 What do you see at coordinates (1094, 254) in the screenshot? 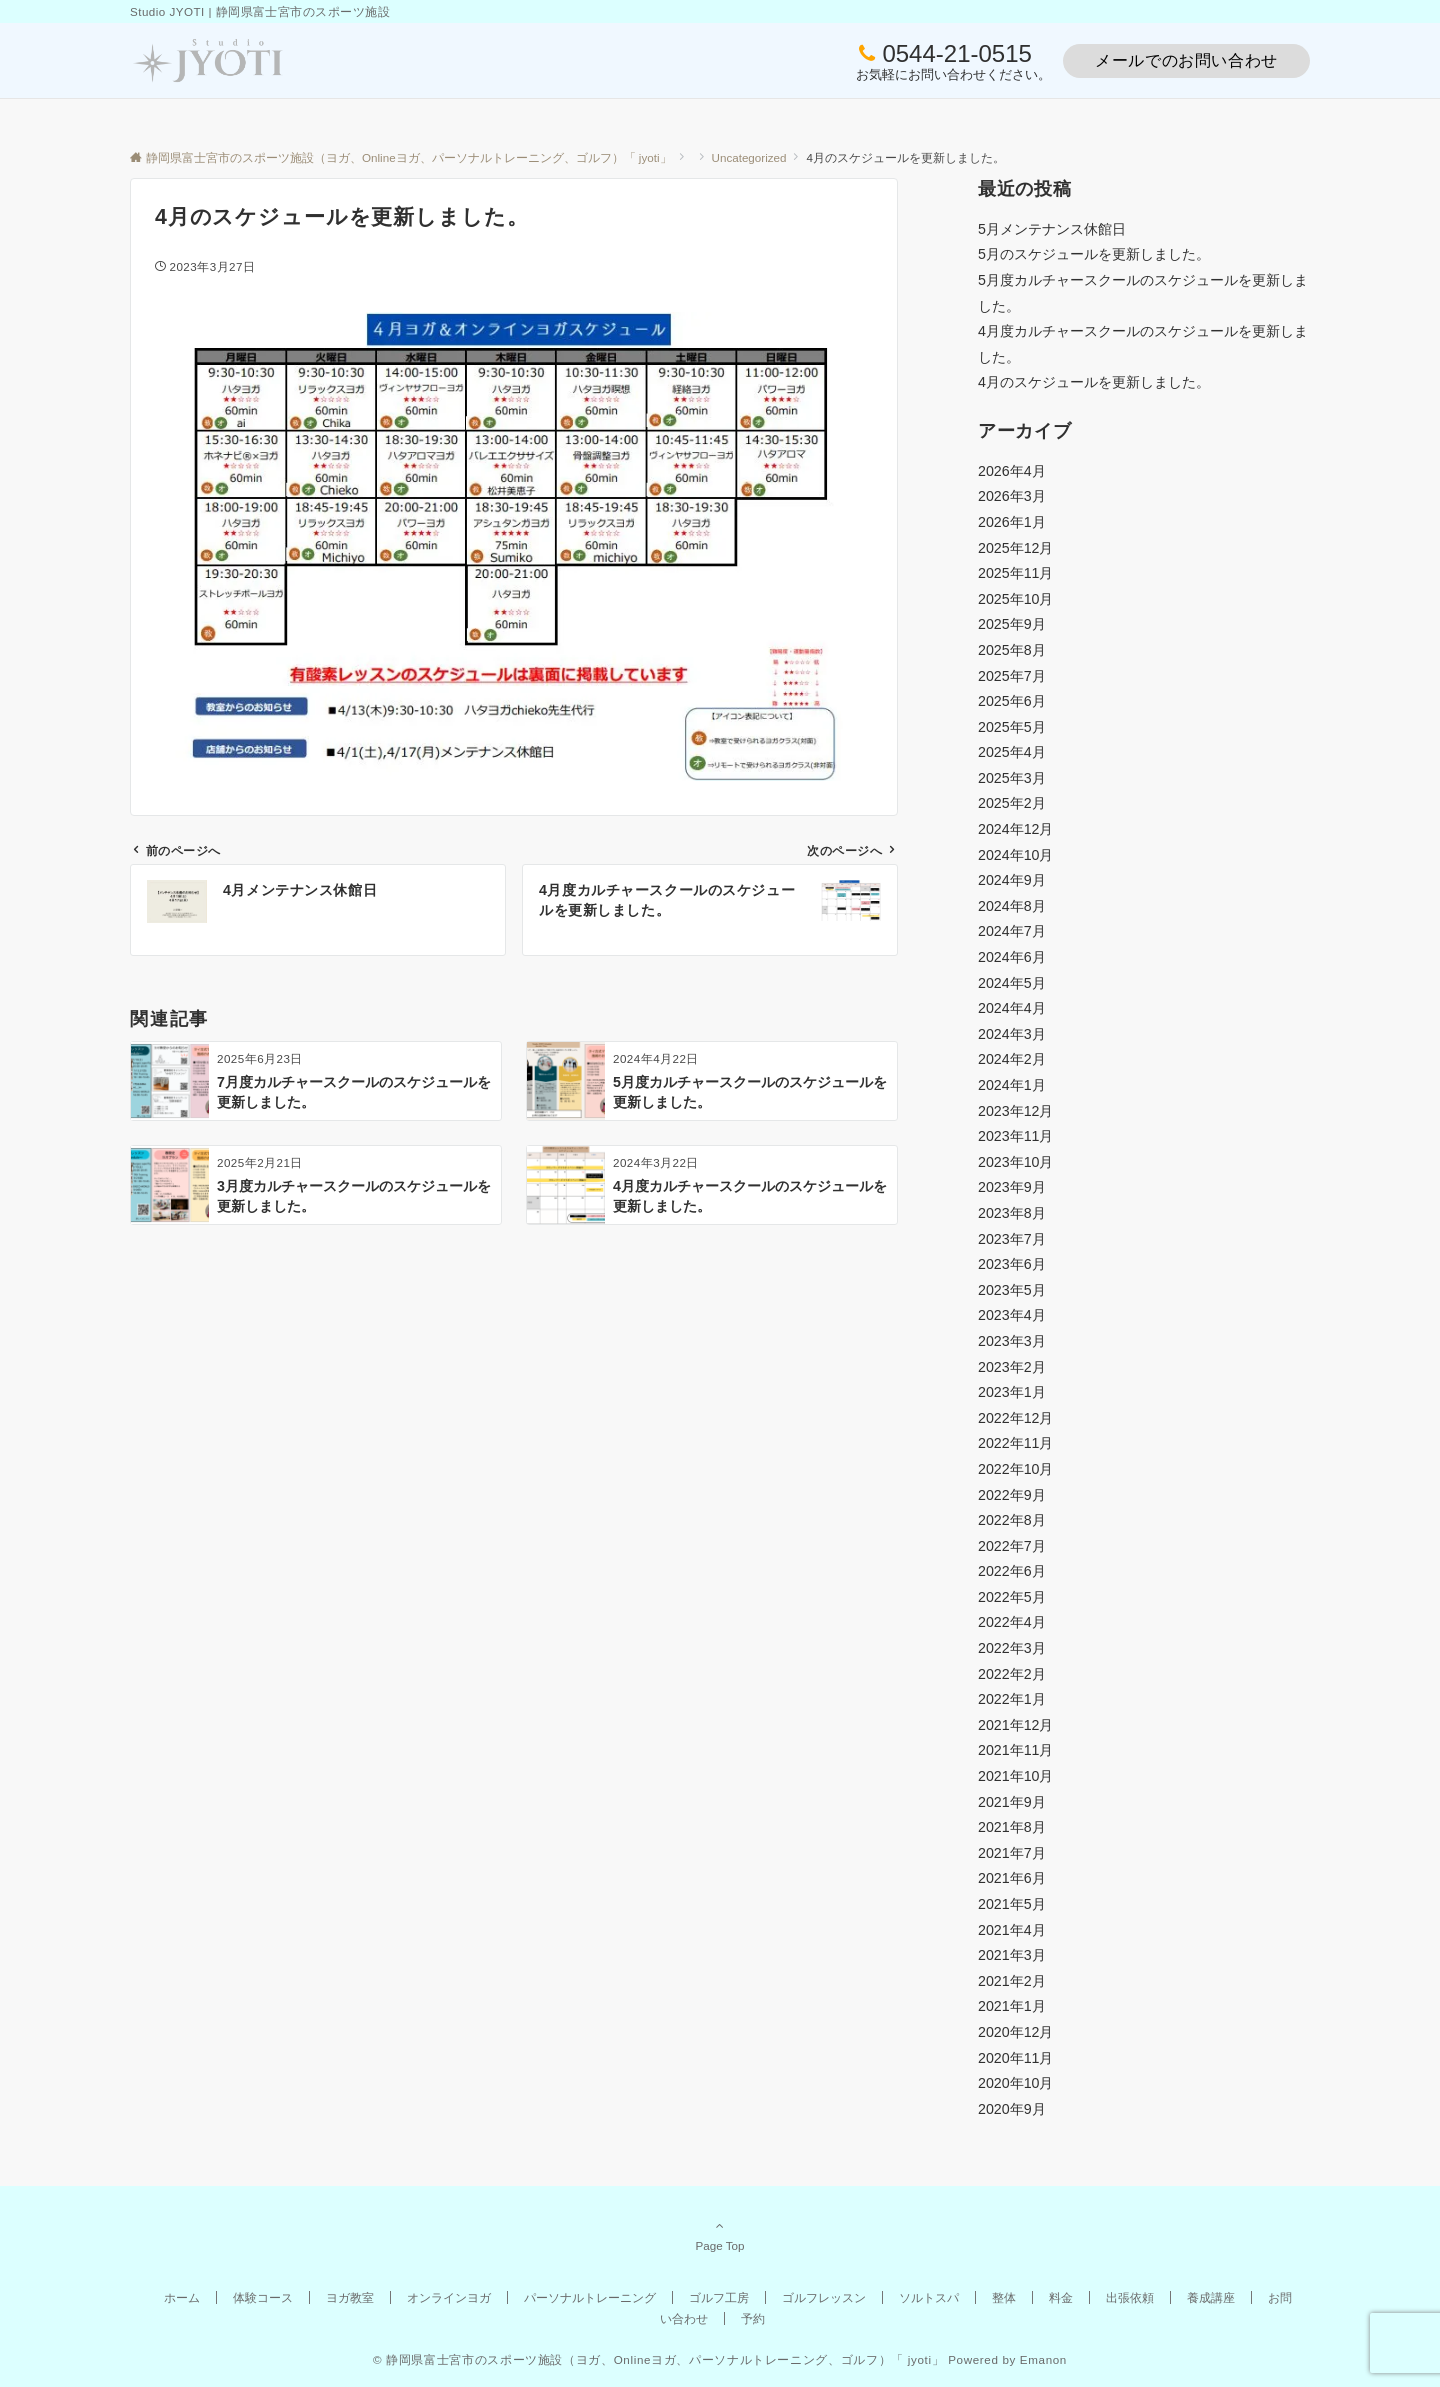
I see `5月のスケジュールを更新しました。` at bounding box center [1094, 254].